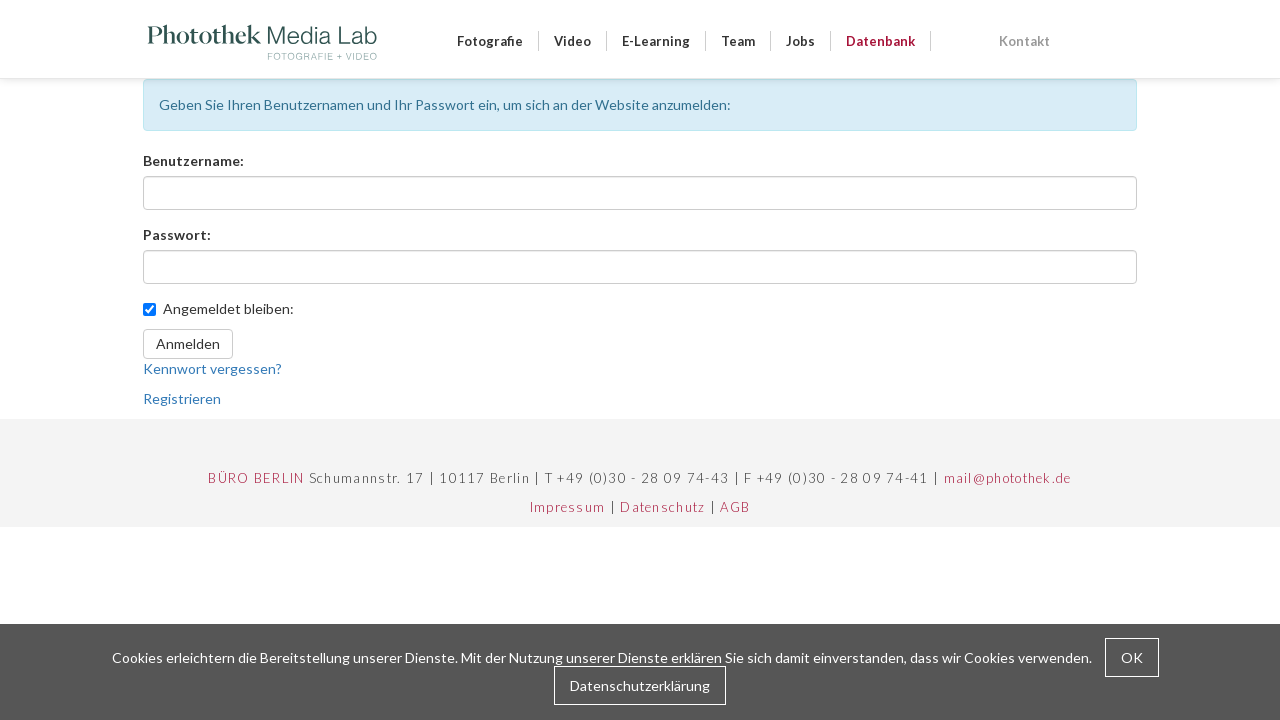 This screenshot has height=720, width=1280. Describe the element at coordinates (572, 41) in the screenshot. I see `Video` at that location.